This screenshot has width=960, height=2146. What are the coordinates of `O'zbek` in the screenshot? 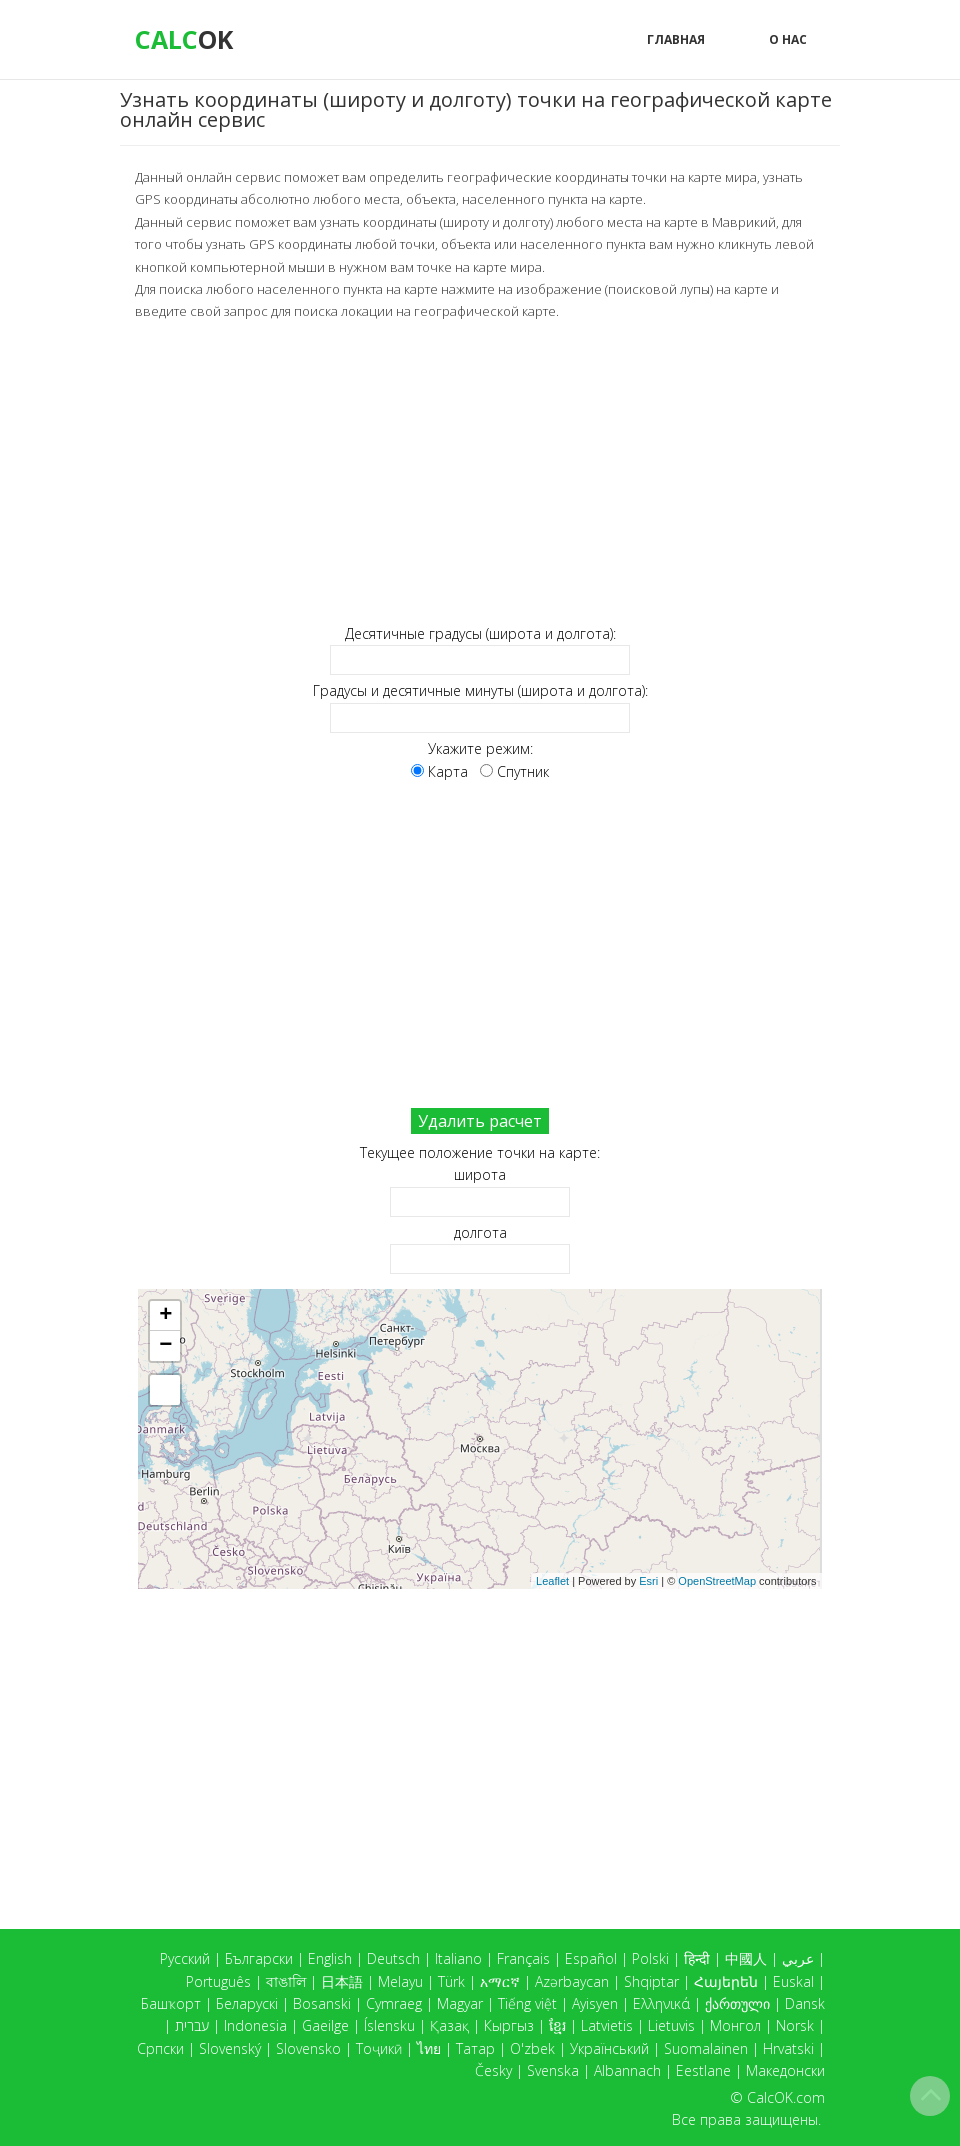 It's located at (532, 2048).